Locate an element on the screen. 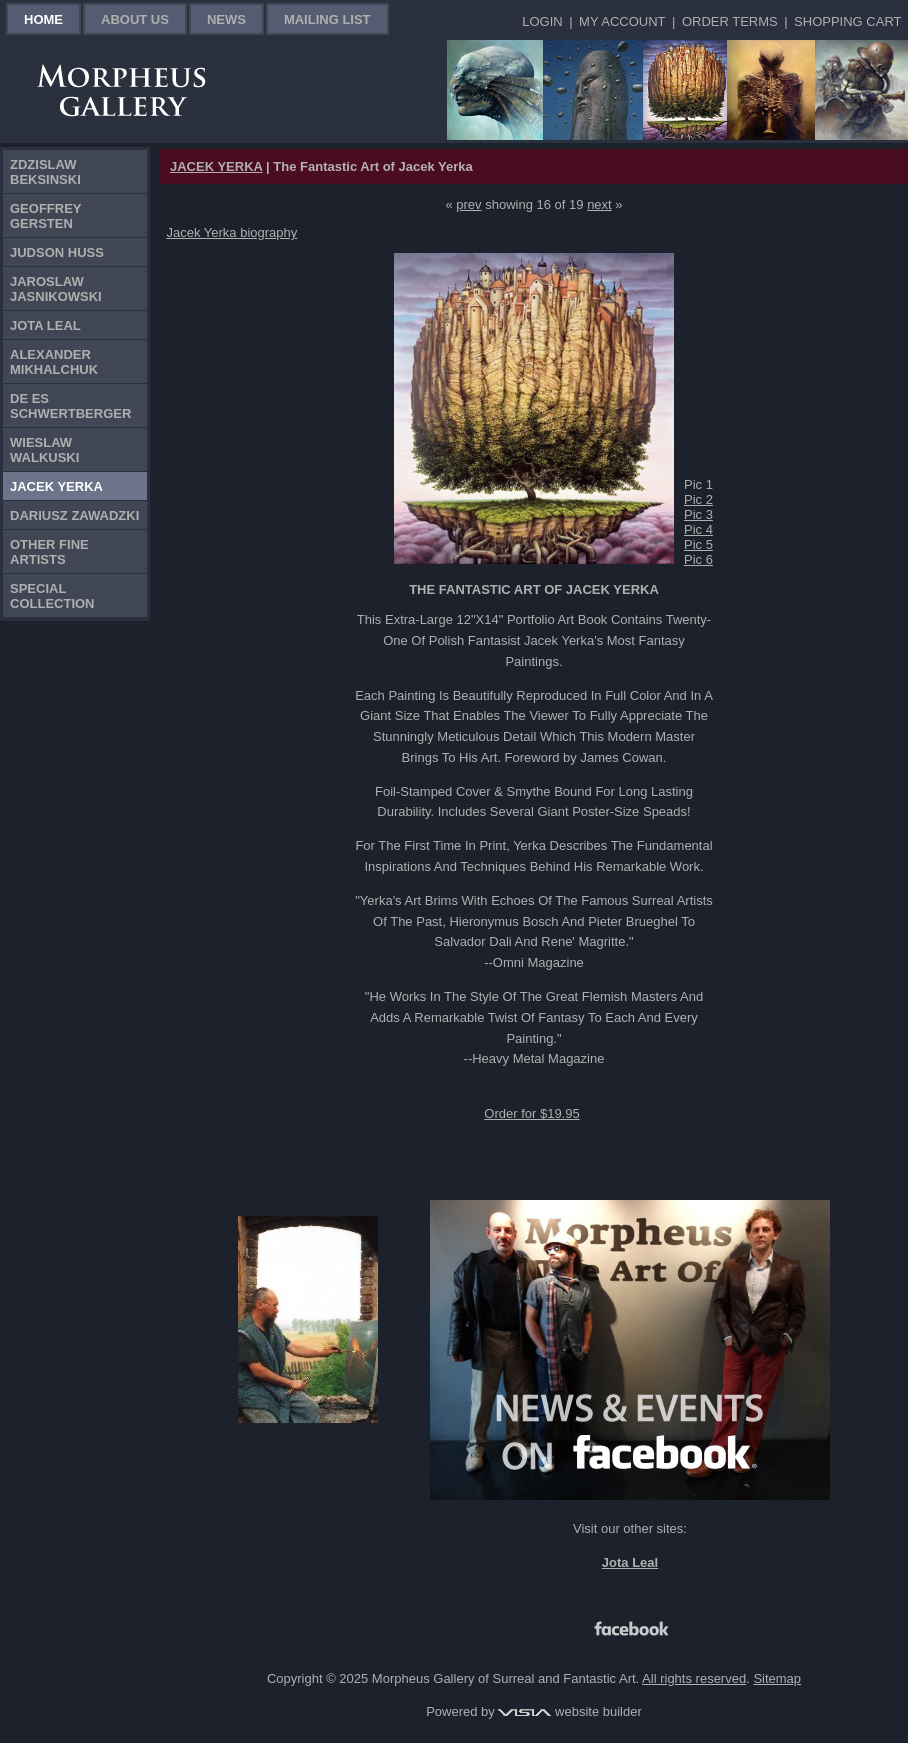 This screenshot has height=1743, width=908. website builder is located at coordinates (569, 1711).